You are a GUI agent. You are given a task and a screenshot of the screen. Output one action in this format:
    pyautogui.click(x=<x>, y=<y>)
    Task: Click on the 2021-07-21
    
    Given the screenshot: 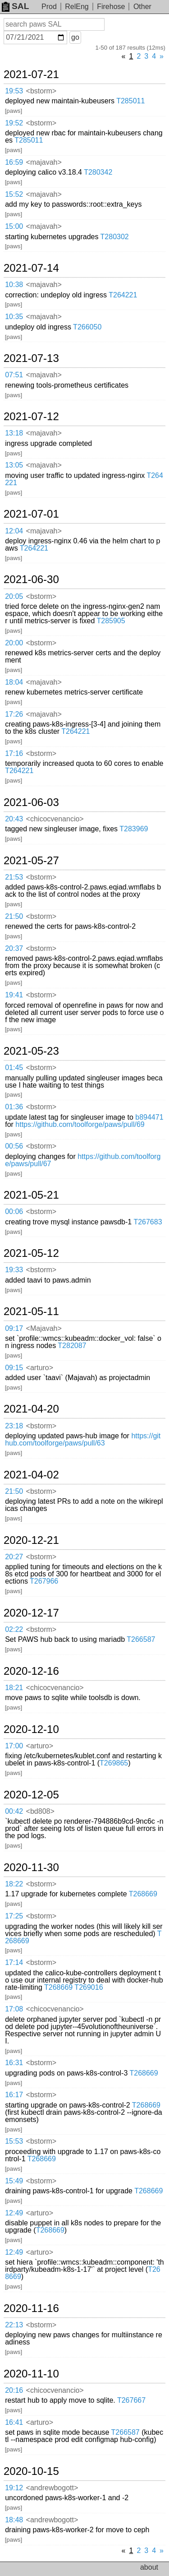 What is the action you would take?
    pyautogui.click(x=31, y=74)
    